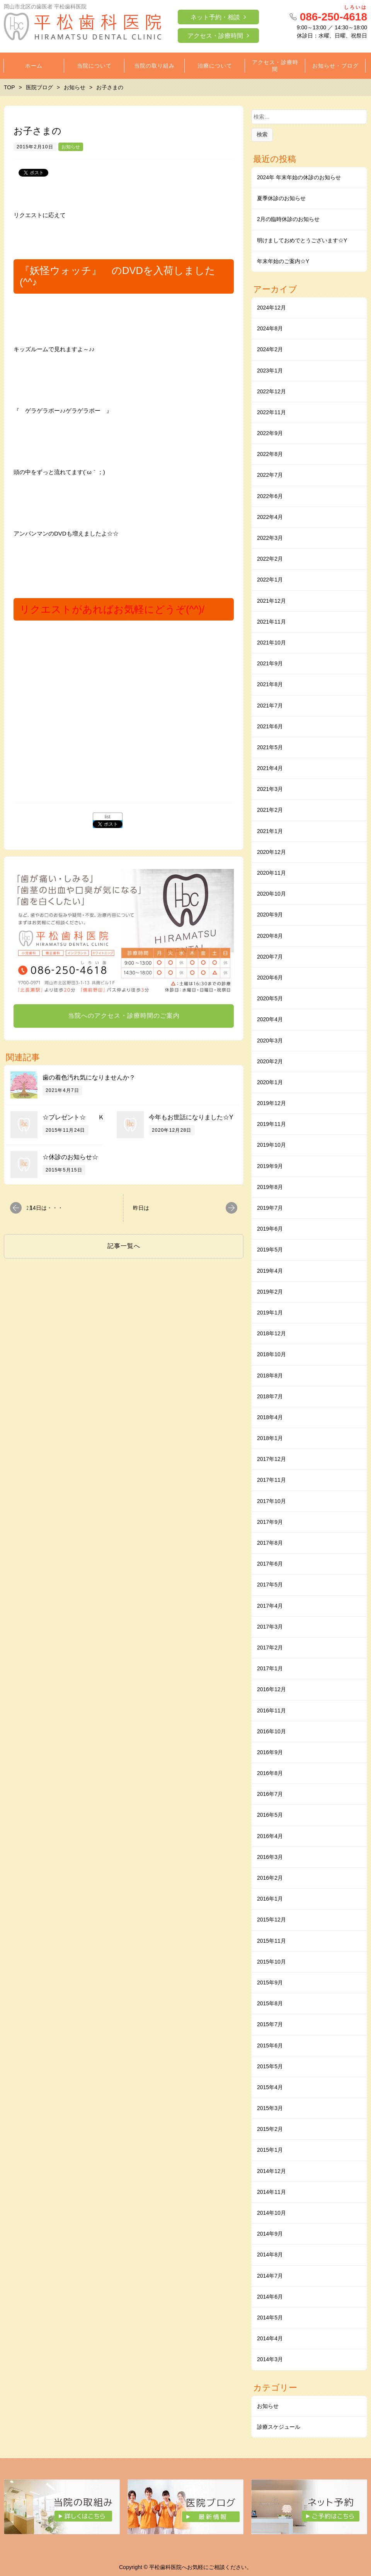 This screenshot has width=371, height=2576. I want to click on 2019年5月, so click(270, 1249).